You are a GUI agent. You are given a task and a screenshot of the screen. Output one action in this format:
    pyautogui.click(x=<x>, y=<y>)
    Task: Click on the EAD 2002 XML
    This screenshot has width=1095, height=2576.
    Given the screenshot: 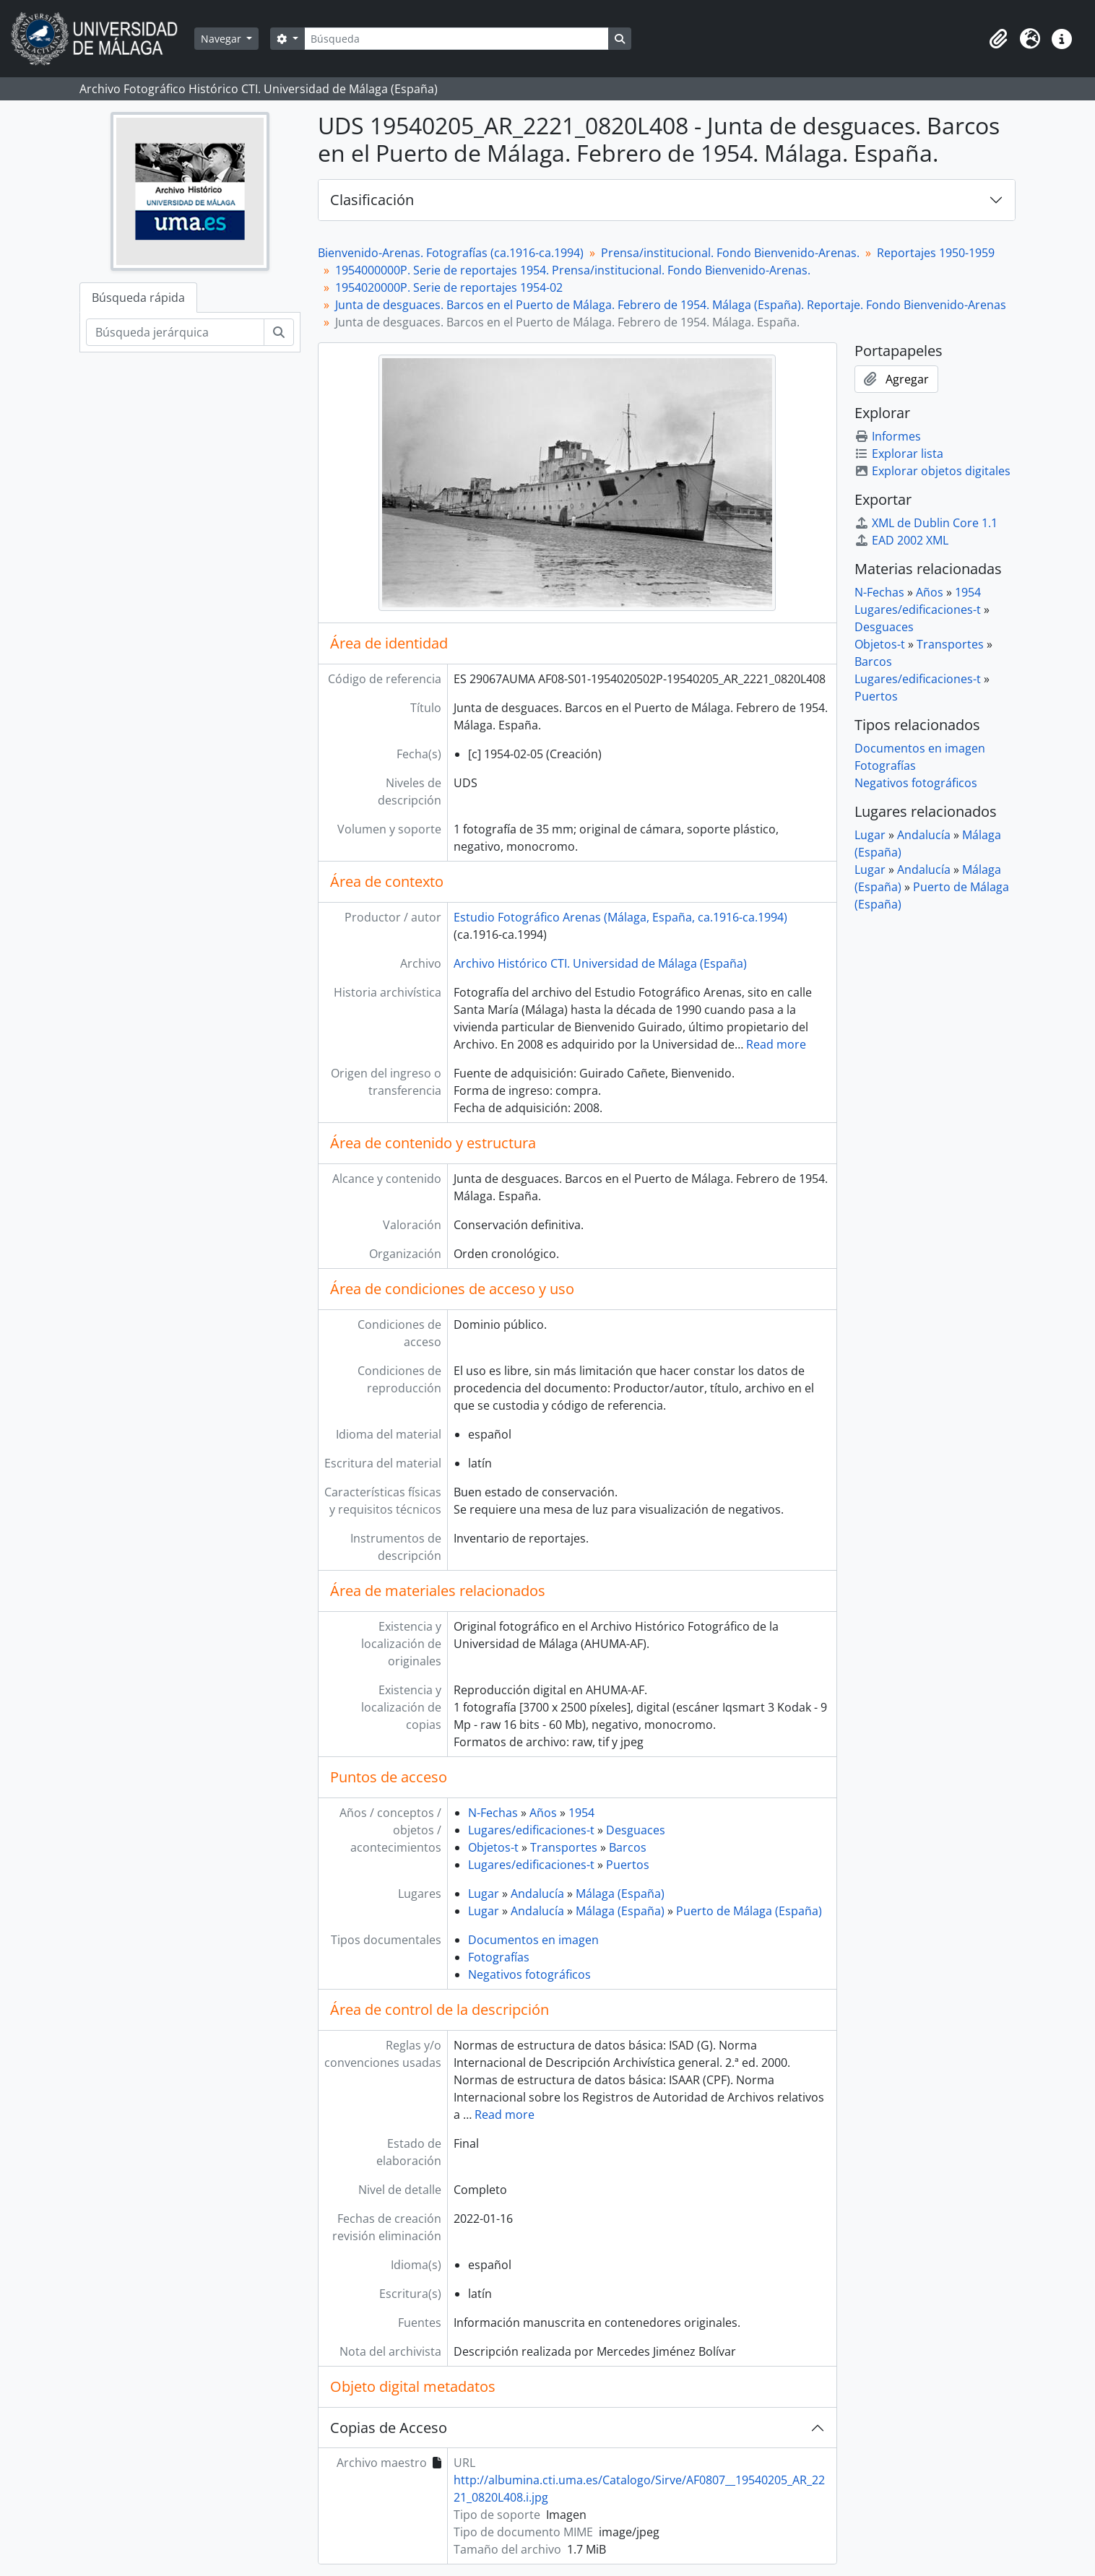 What is the action you would take?
    pyautogui.click(x=901, y=540)
    